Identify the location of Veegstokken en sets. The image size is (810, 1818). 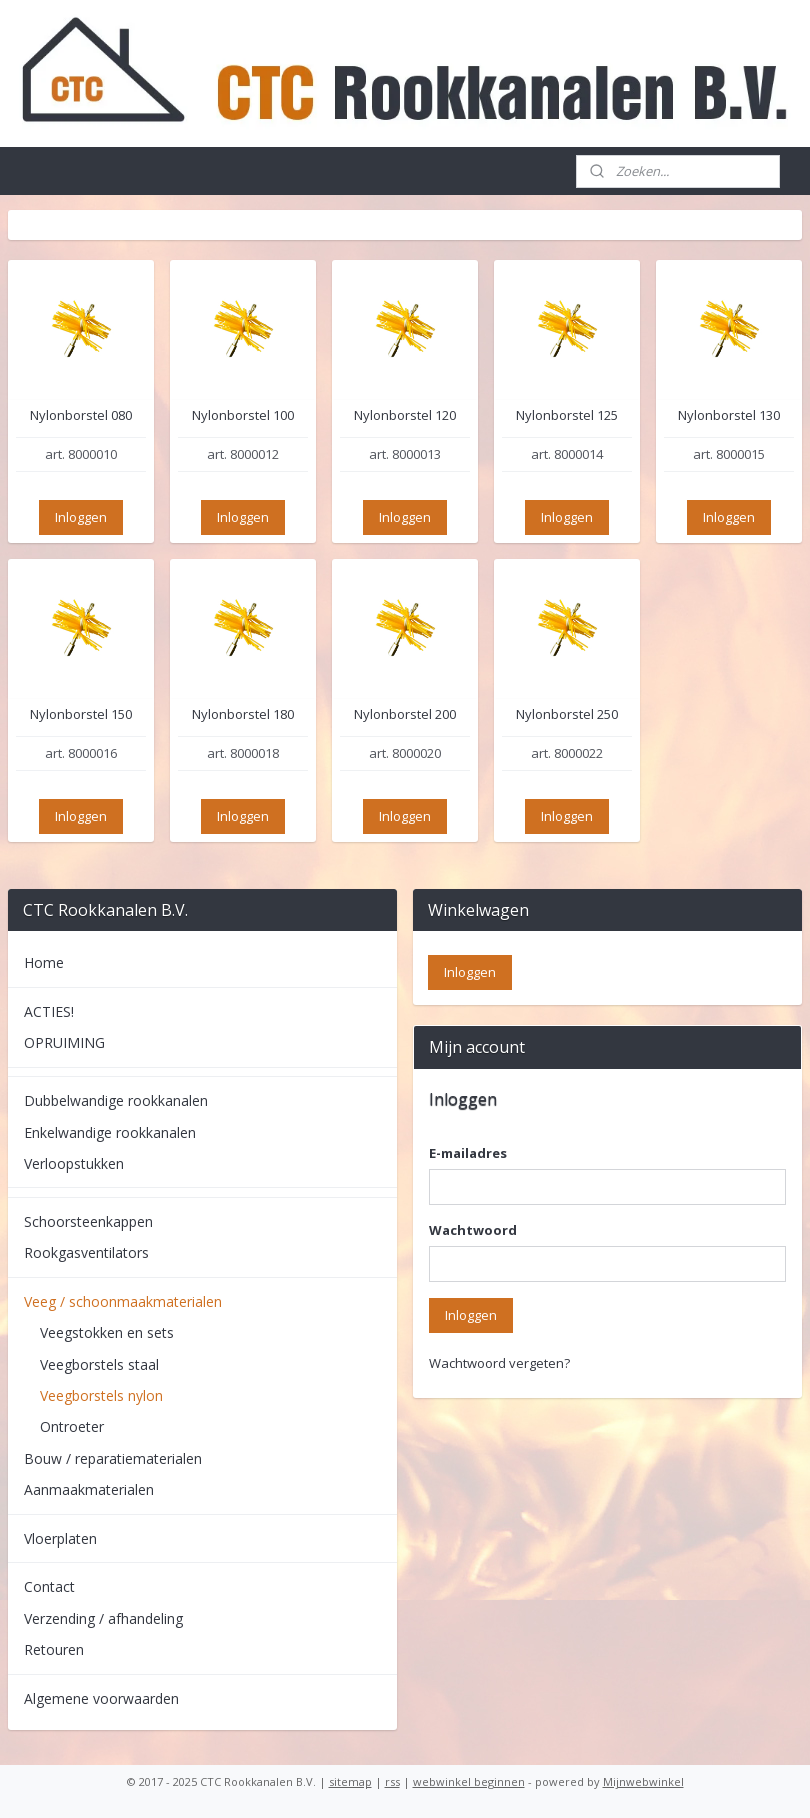
(107, 1332).